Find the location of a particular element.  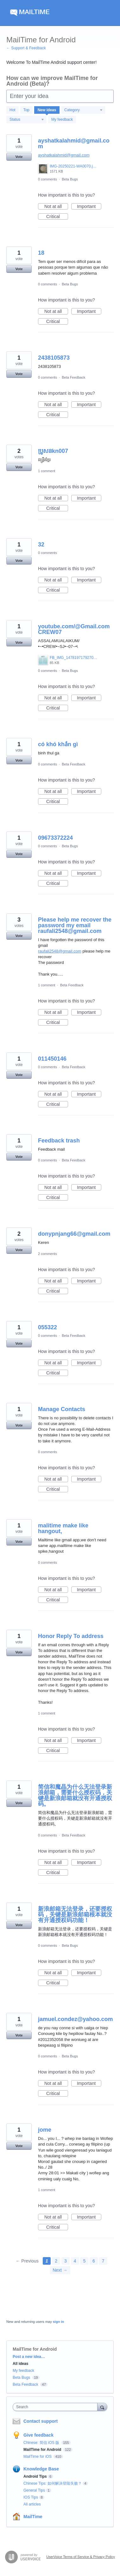

ayshatkalahmid@gmail.com is located at coordinates (74, 143).